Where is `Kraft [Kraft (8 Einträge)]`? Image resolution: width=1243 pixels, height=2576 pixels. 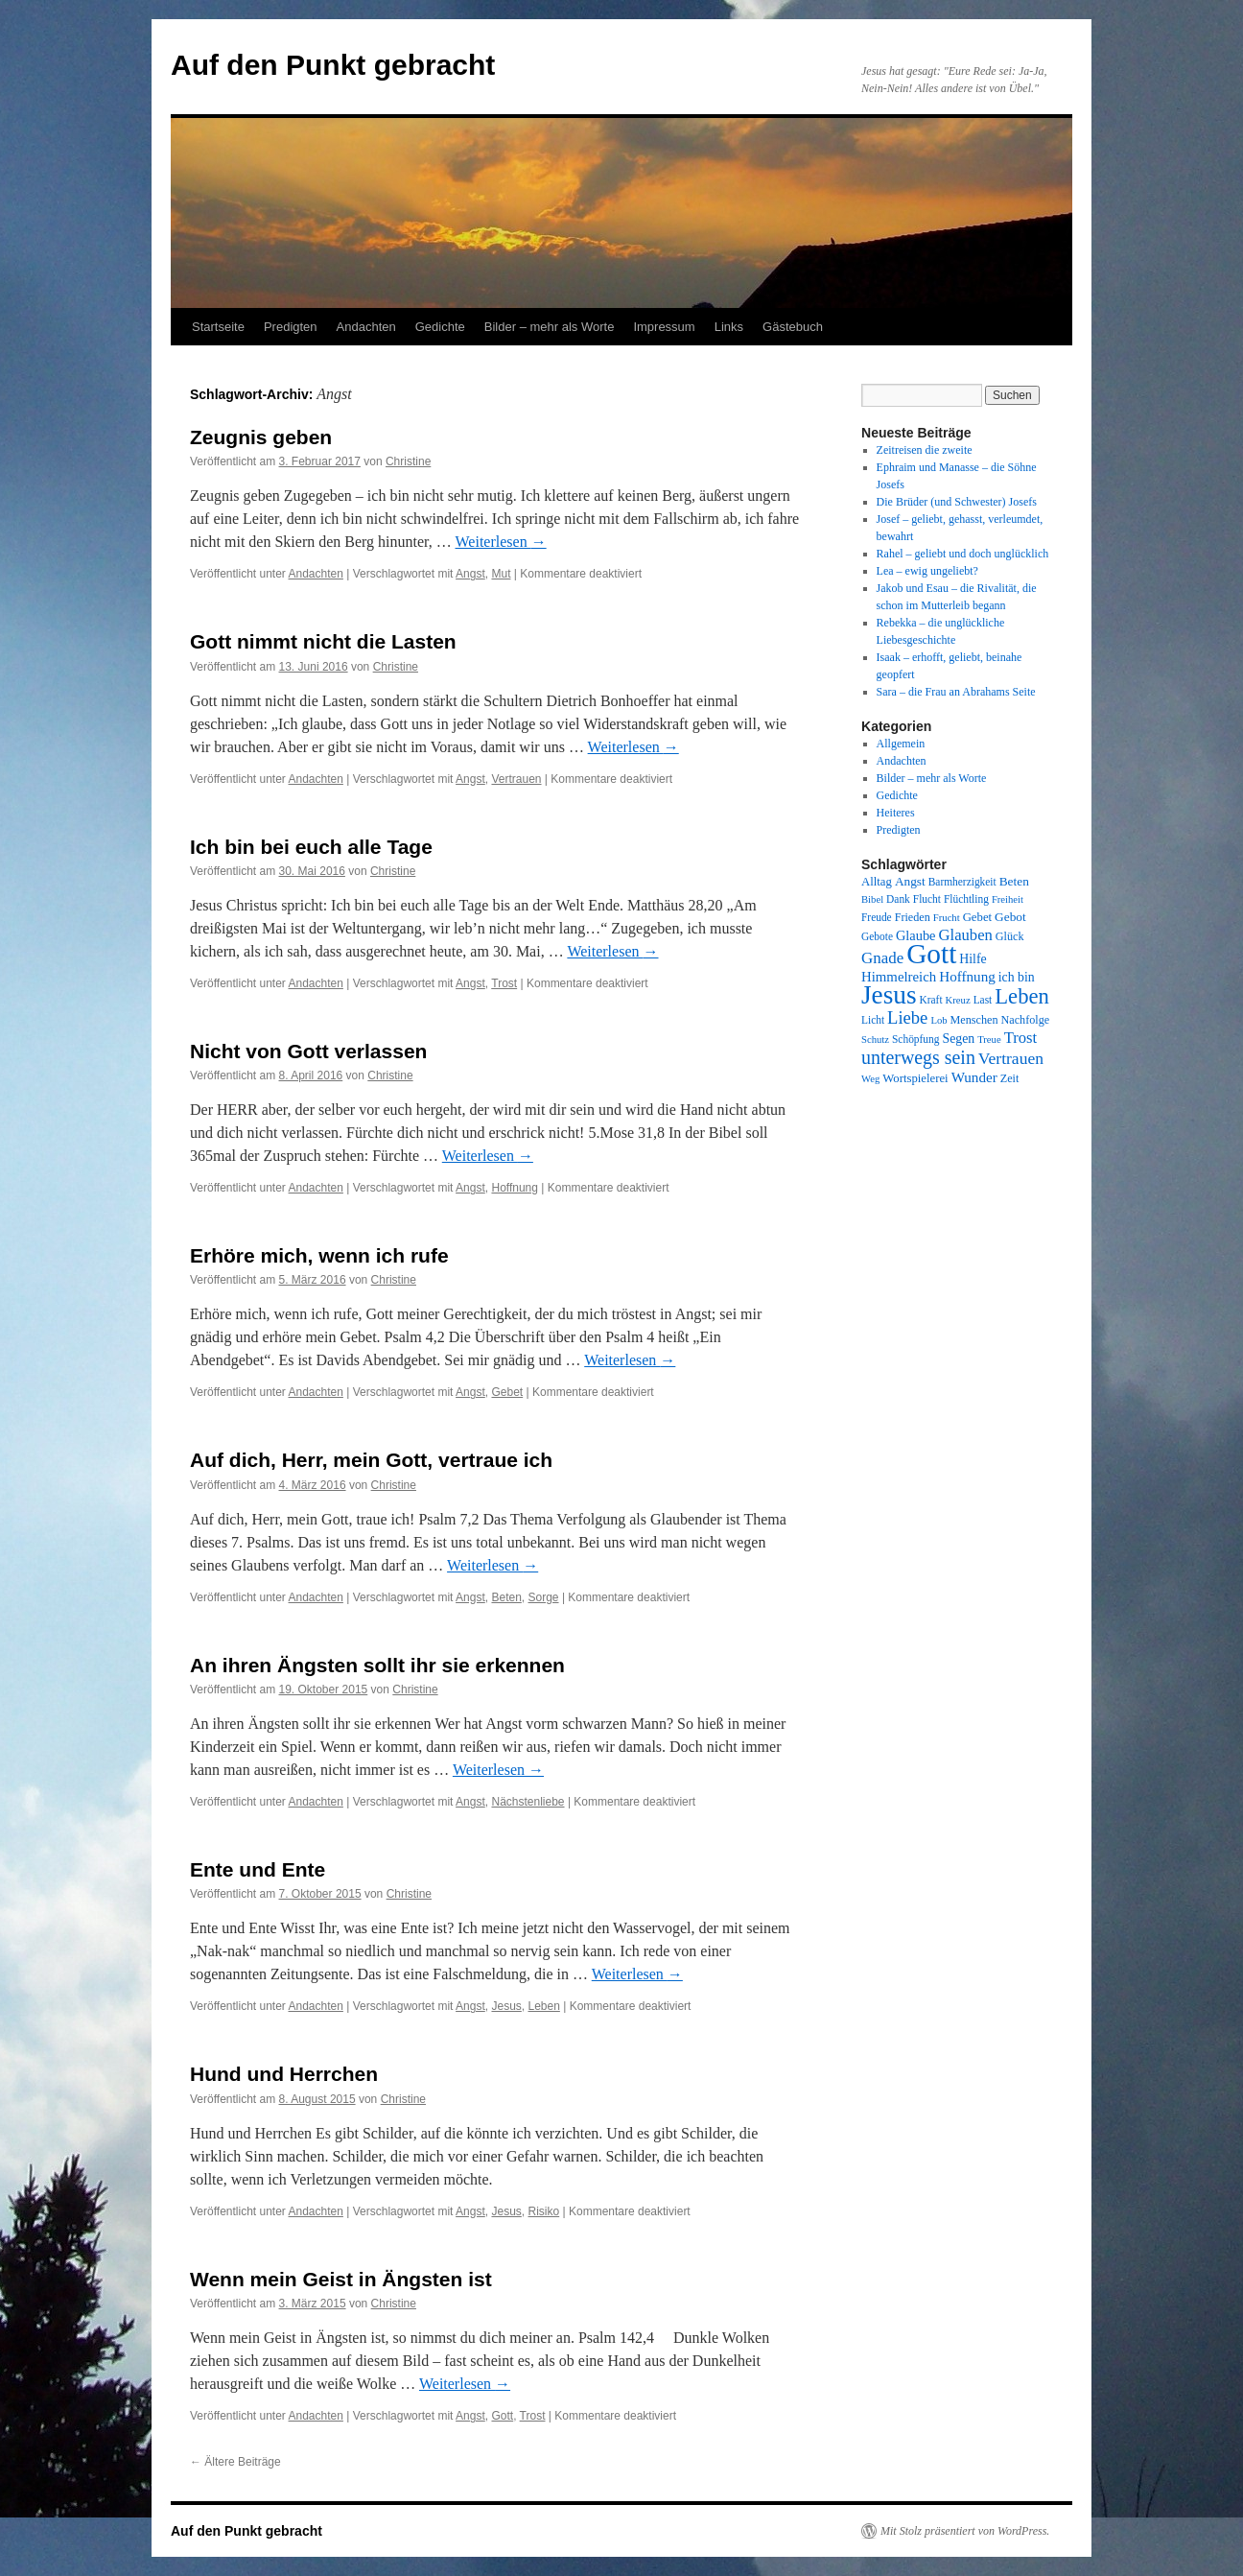
Kraft [Kraft (8 Einträge)] is located at coordinates (931, 999).